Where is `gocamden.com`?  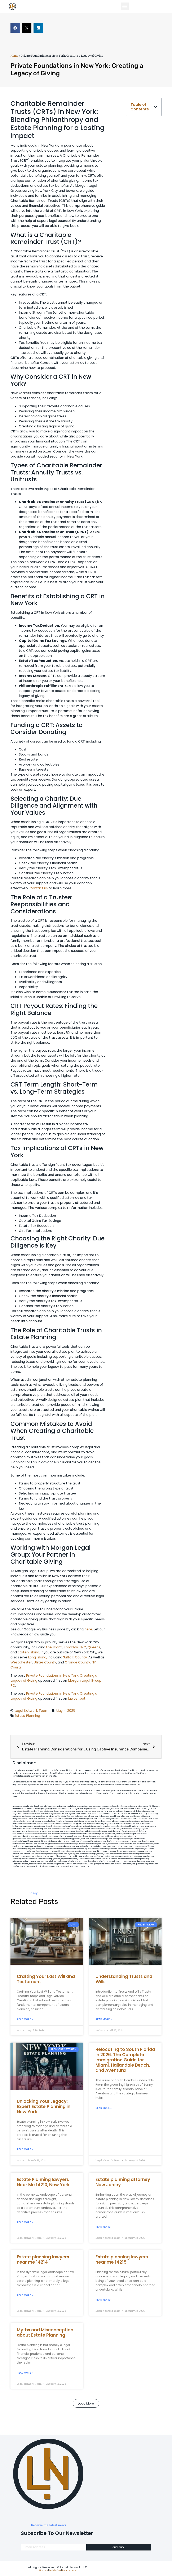 gocamden.com is located at coordinates (113, 1821).